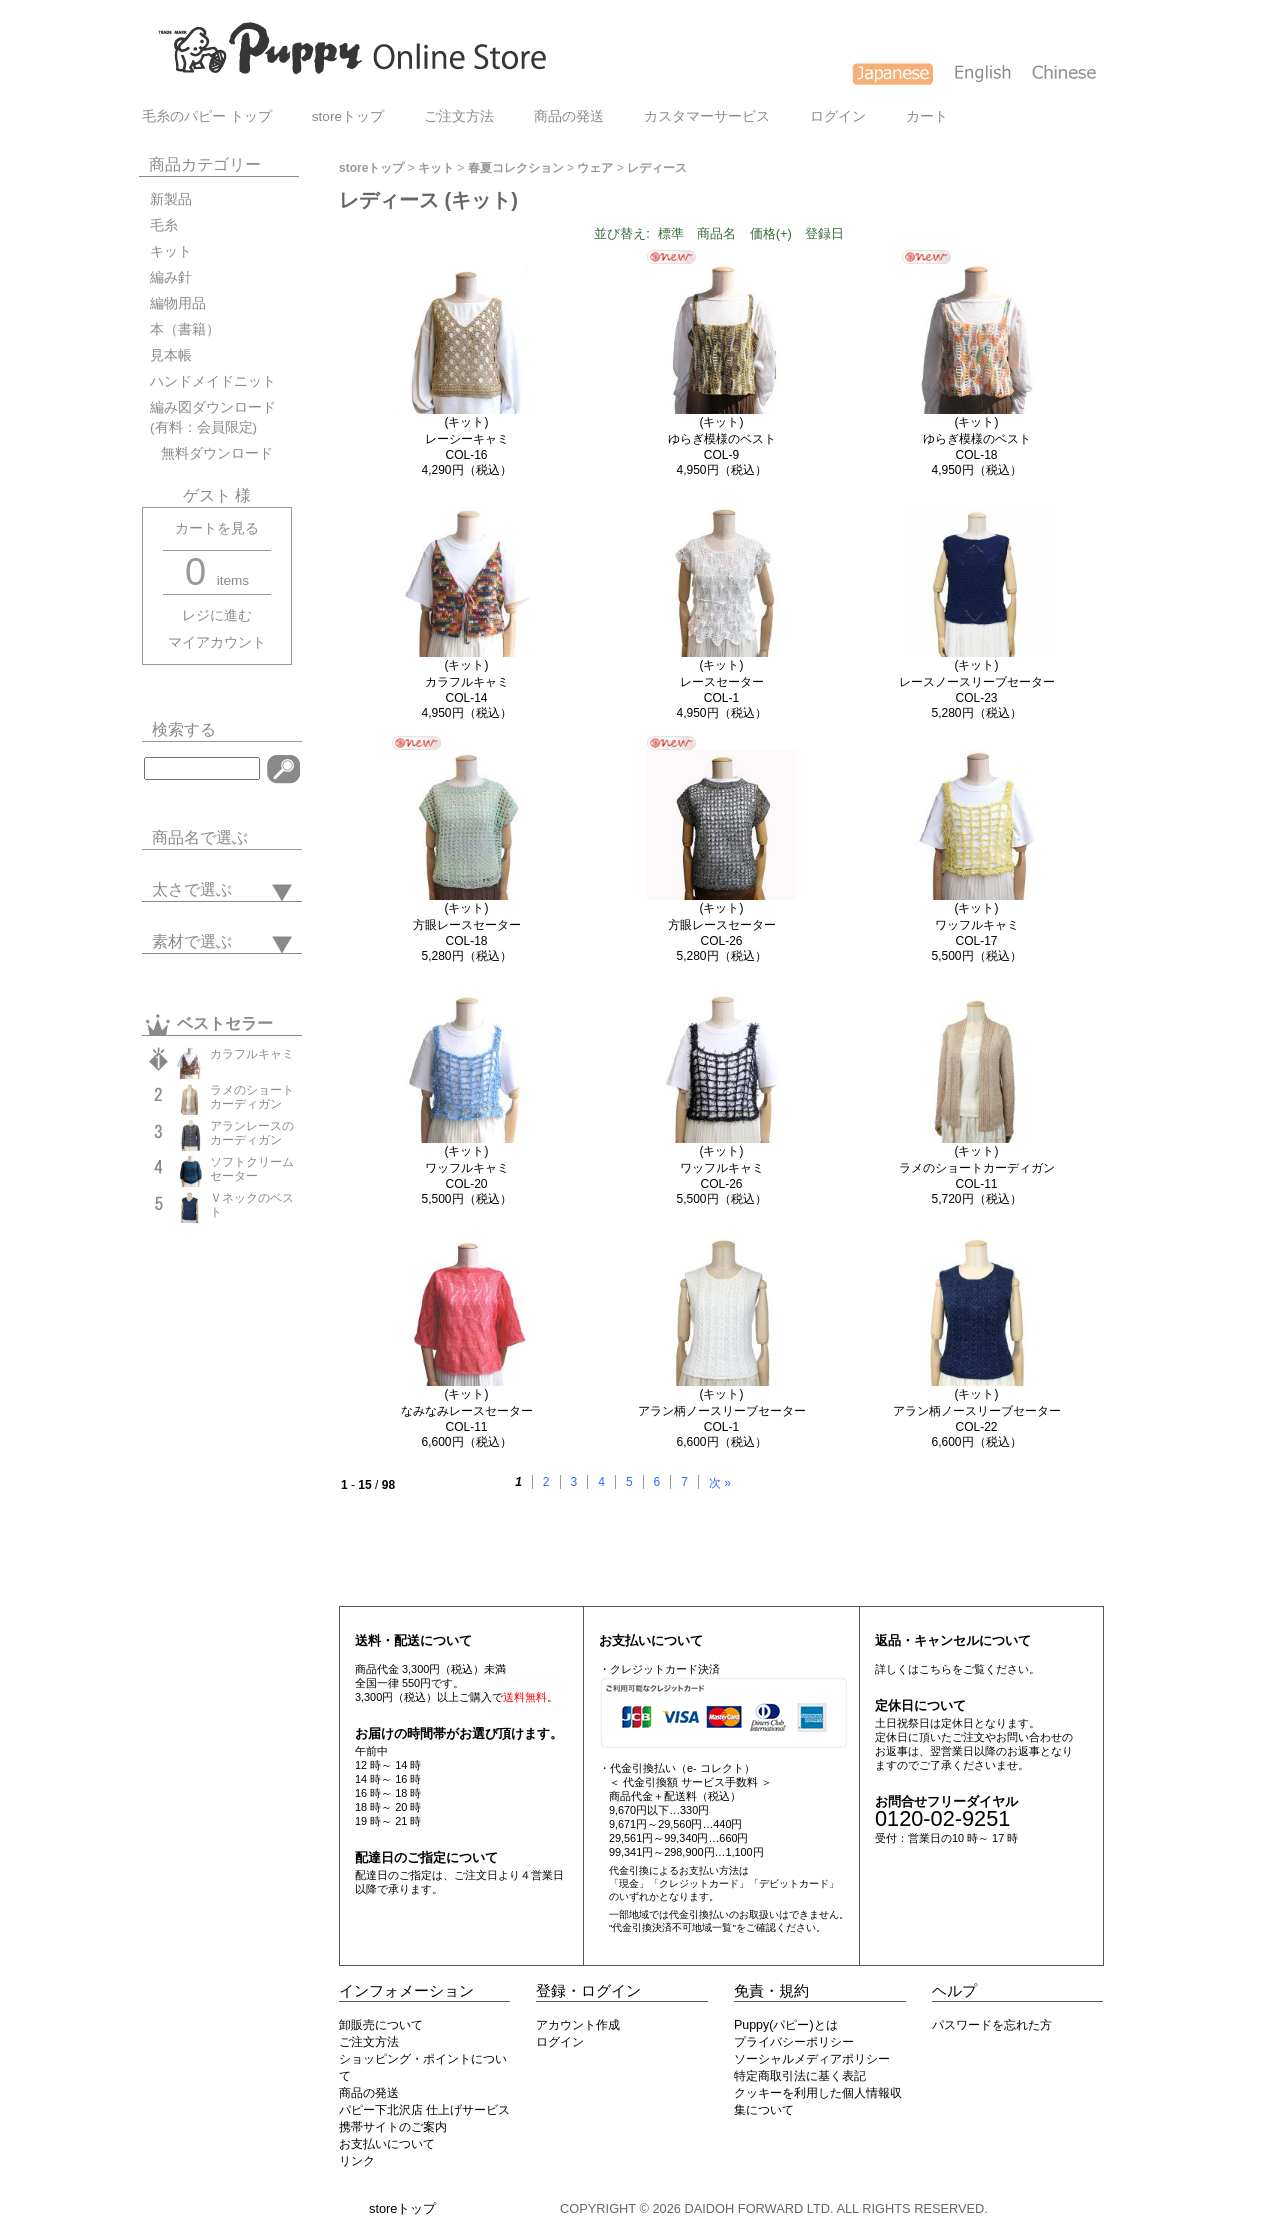 The image size is (1264, 2234). Describe the element at coordinates (569, 116) in the screenshot. I see `商品の発送` at that location.